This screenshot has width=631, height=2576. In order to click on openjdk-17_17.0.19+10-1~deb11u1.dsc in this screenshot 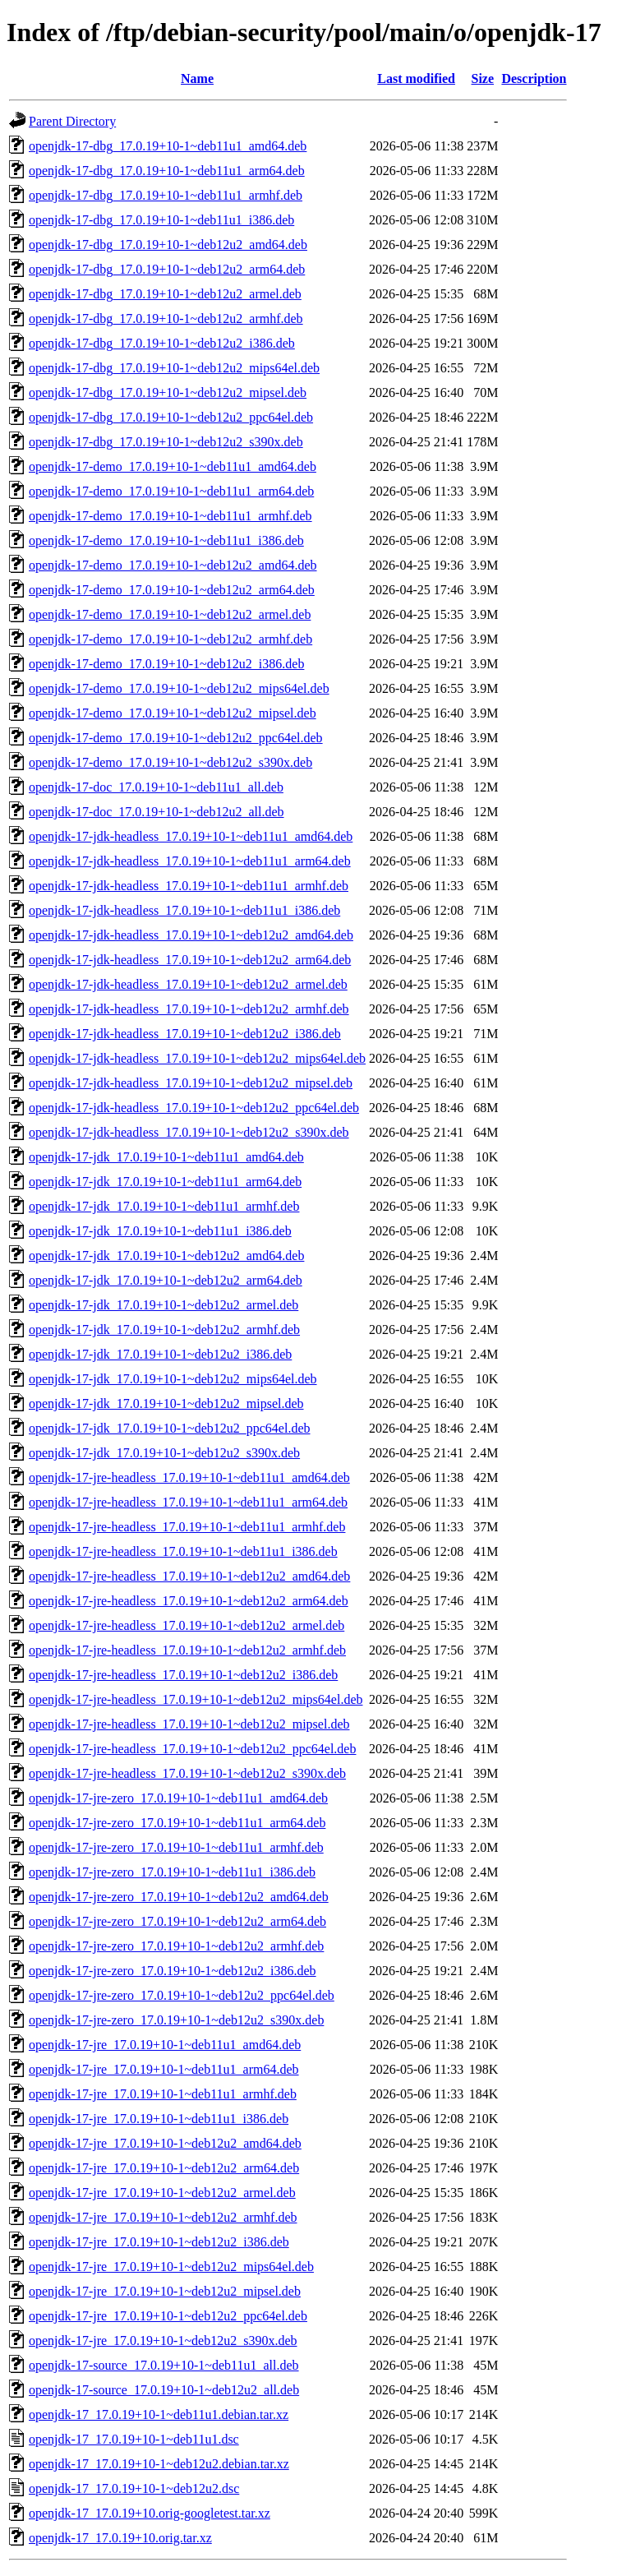, I will do `click(134, 2439)`.